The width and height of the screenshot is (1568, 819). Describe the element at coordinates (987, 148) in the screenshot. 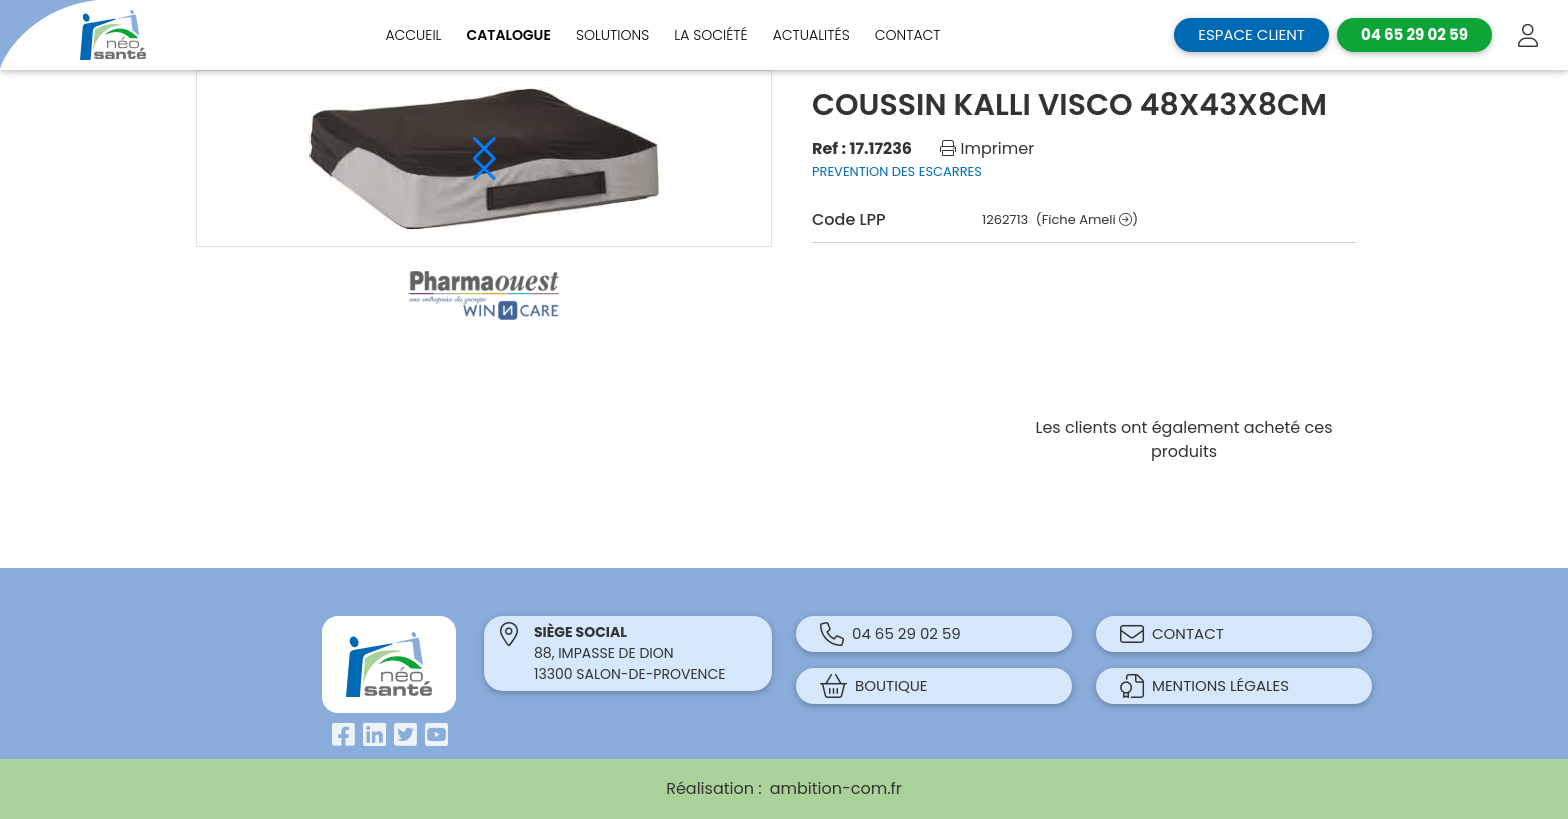

I see `Imprimer` at that location.